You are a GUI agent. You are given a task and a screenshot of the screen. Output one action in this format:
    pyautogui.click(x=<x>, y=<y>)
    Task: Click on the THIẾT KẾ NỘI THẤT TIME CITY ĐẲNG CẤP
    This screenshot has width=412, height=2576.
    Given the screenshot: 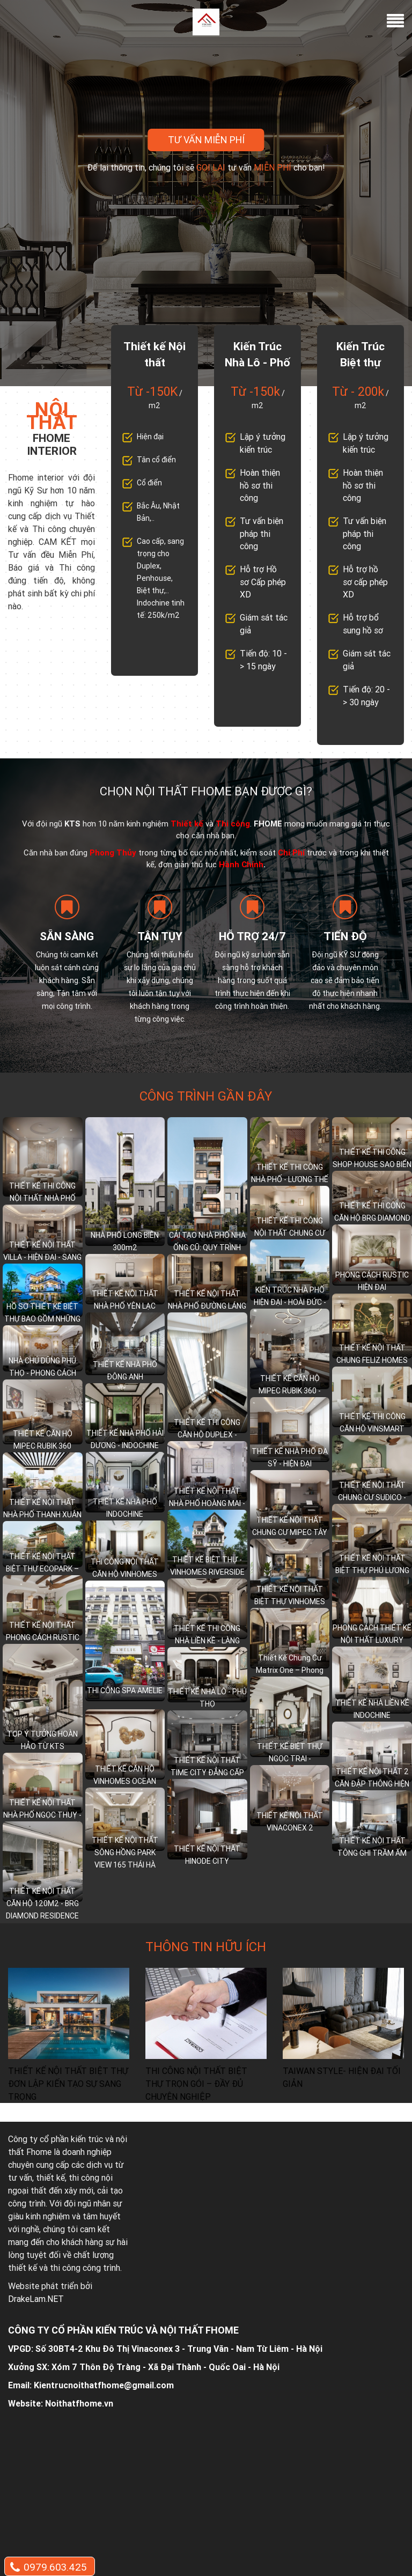 What is the action you would take?
    pyautogui.click(x=207, y=1766)
    